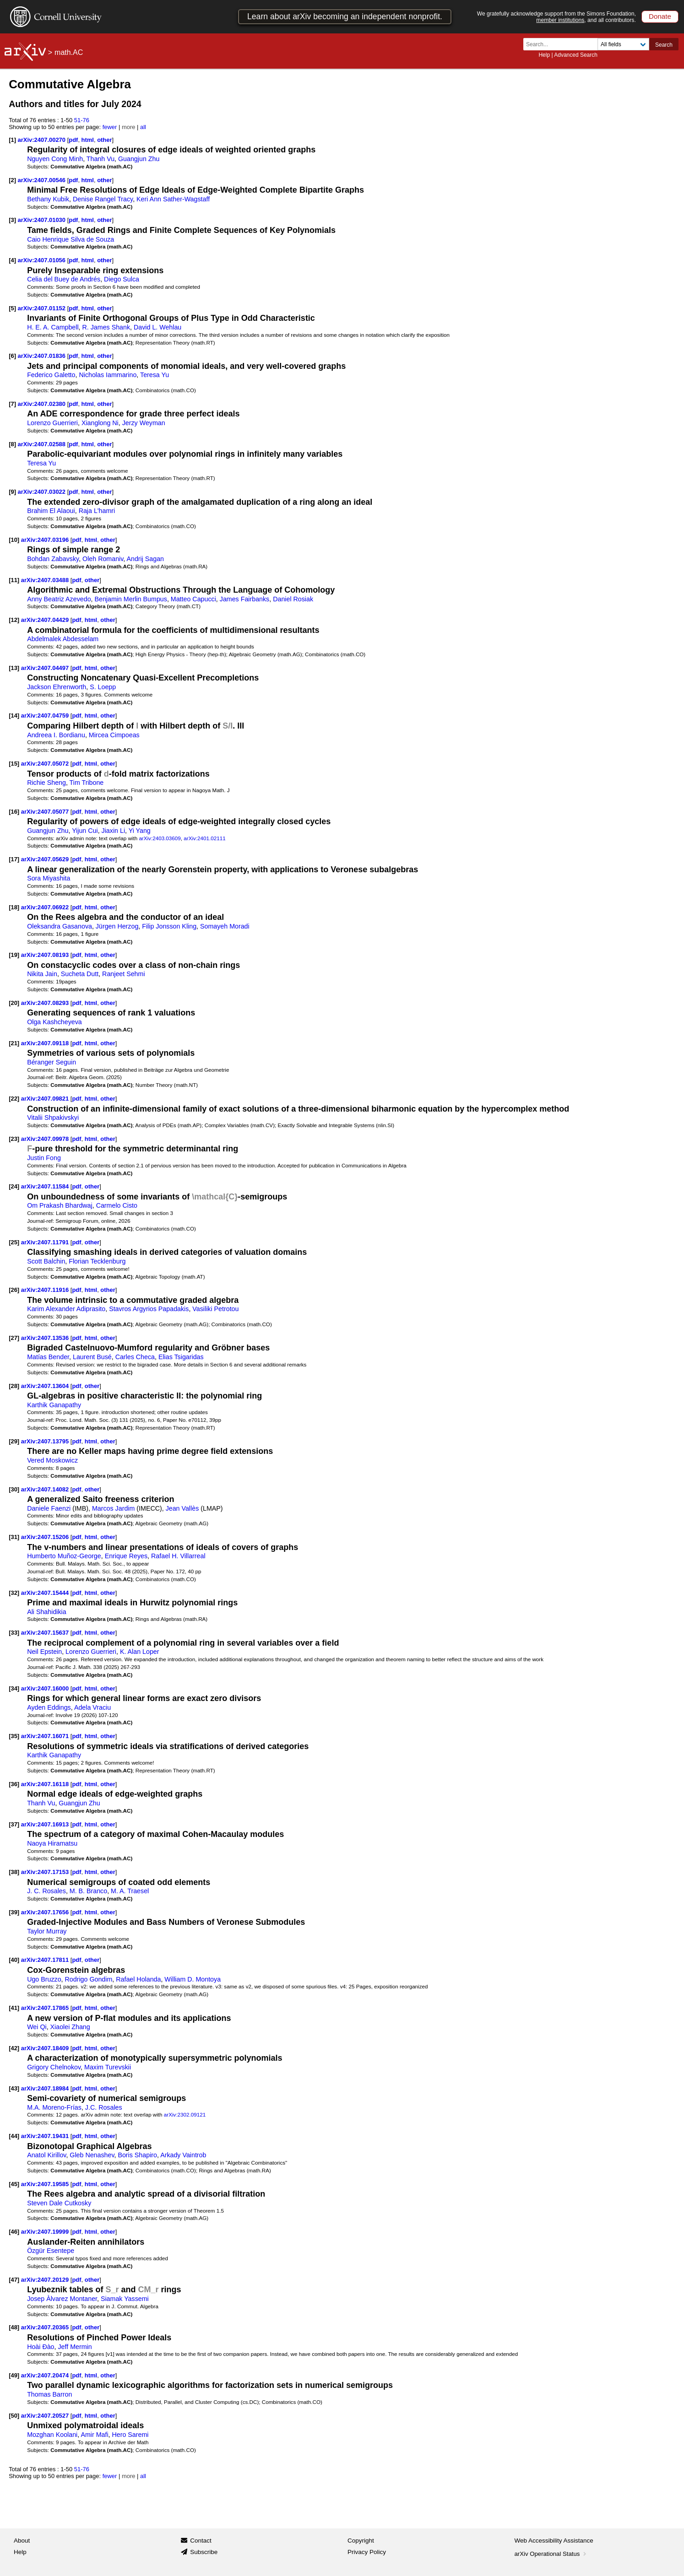 Image resolution: width=684 pixels, height=2576 pixels. What do you see at coordinates (46, 1242) in the screenshot?
I see `arXiv:2407.11791` at bounding box center [46, 1242].